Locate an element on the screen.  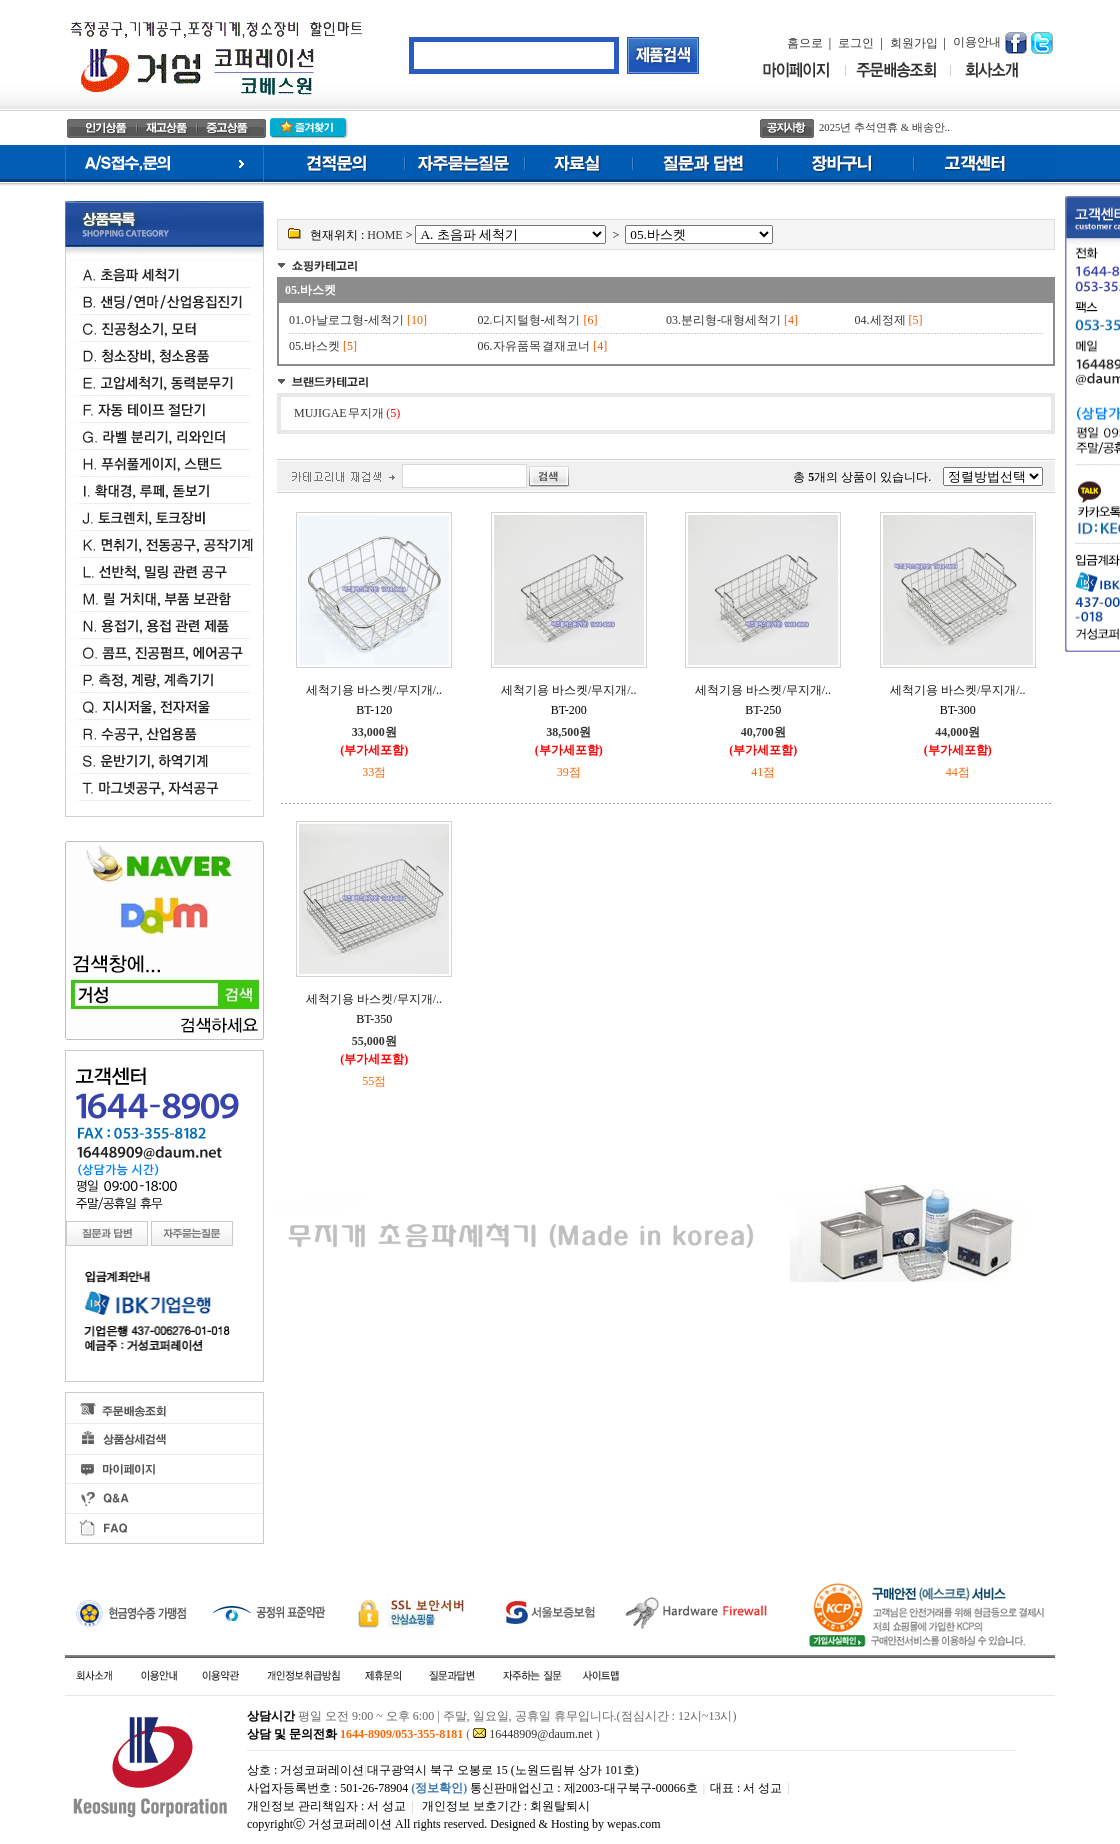
02.디지털형-세척기 is located at coordinates (529, 320).